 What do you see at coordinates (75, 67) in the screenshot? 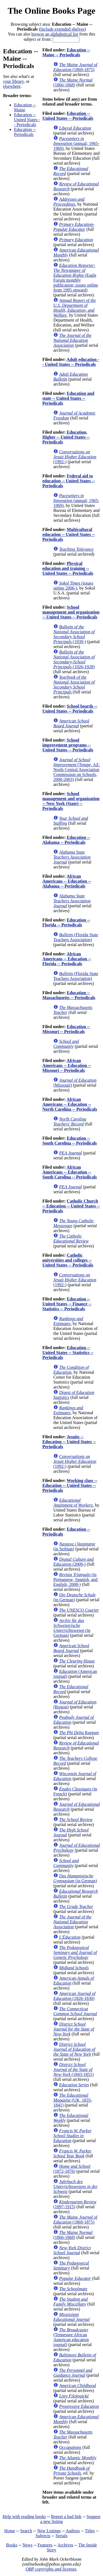
I see `(1869-1875)` at bounding box center [75, 67].